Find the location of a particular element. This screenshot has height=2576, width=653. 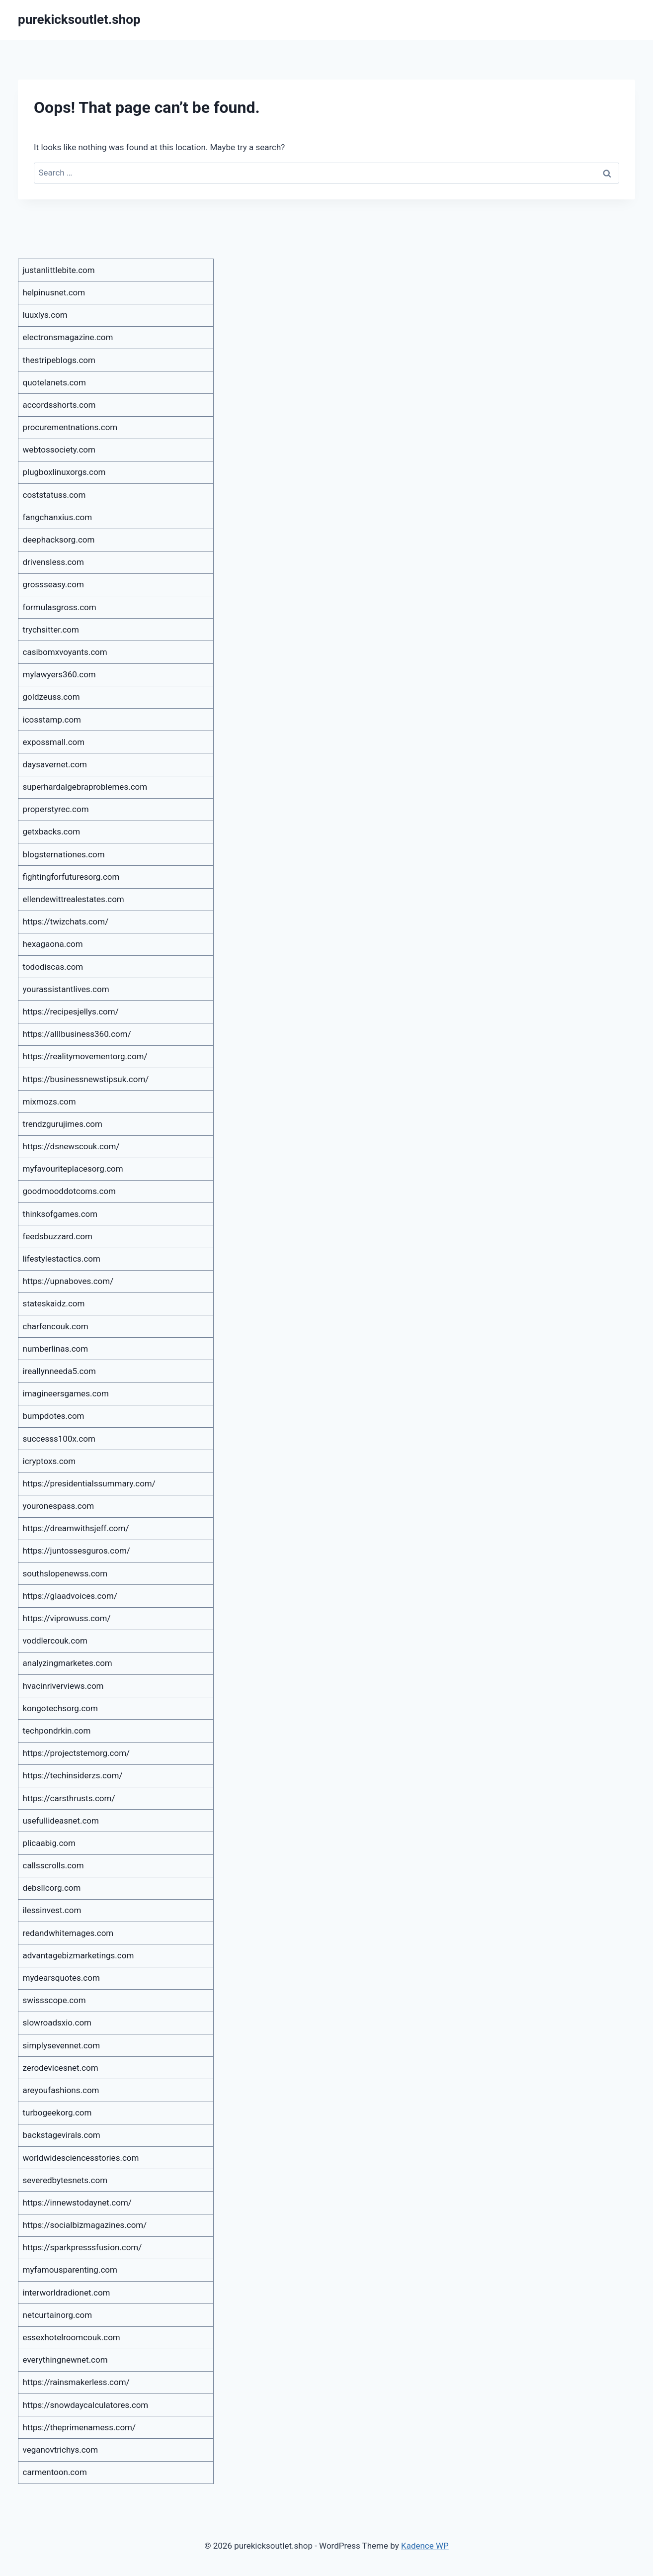

analyzingmarketes.com is located at coordinates (67, 1663).